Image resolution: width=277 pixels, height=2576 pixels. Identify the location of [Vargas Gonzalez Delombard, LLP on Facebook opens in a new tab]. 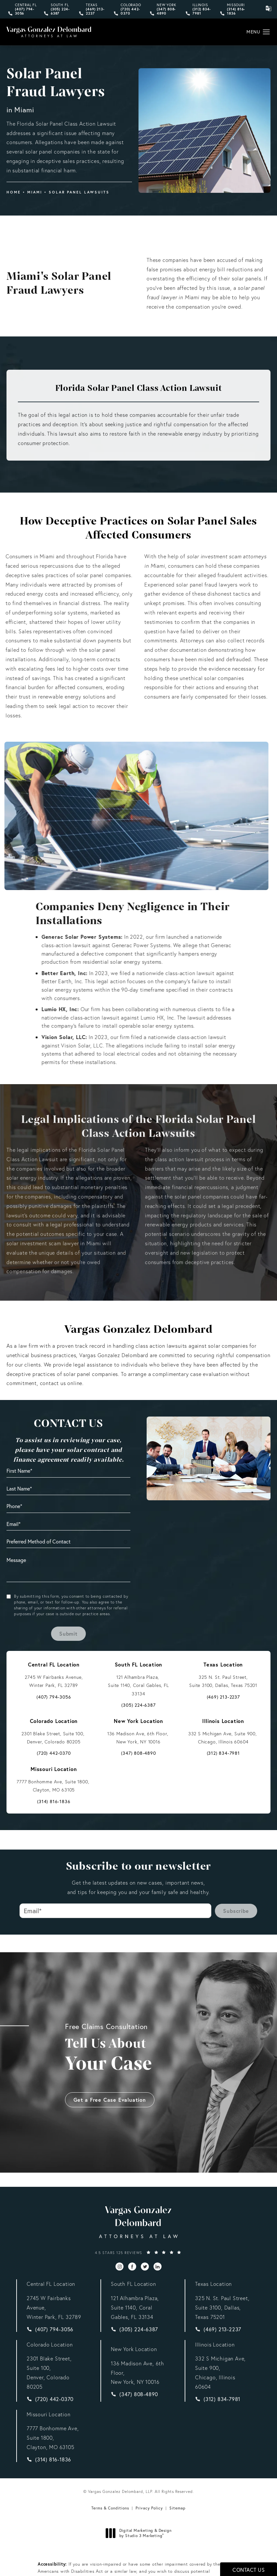
(132, 2266).